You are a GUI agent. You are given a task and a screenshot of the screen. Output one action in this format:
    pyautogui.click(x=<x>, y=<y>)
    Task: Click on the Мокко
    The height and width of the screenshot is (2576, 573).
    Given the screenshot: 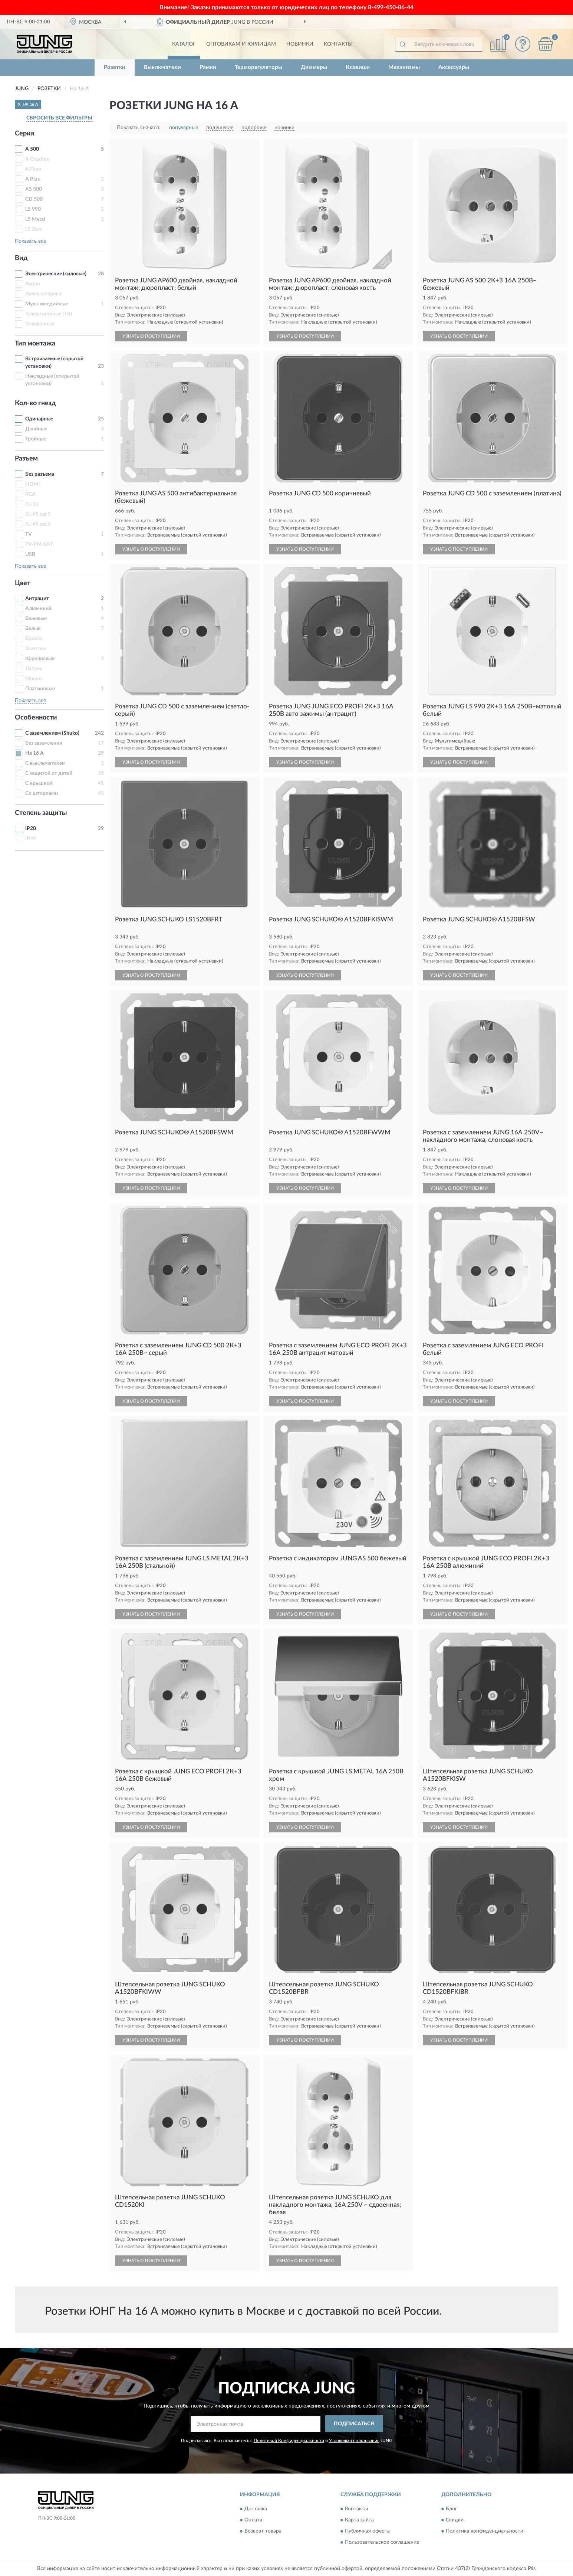 What is the action you would take?
    pyautogui.click(x=33, y=678)
    